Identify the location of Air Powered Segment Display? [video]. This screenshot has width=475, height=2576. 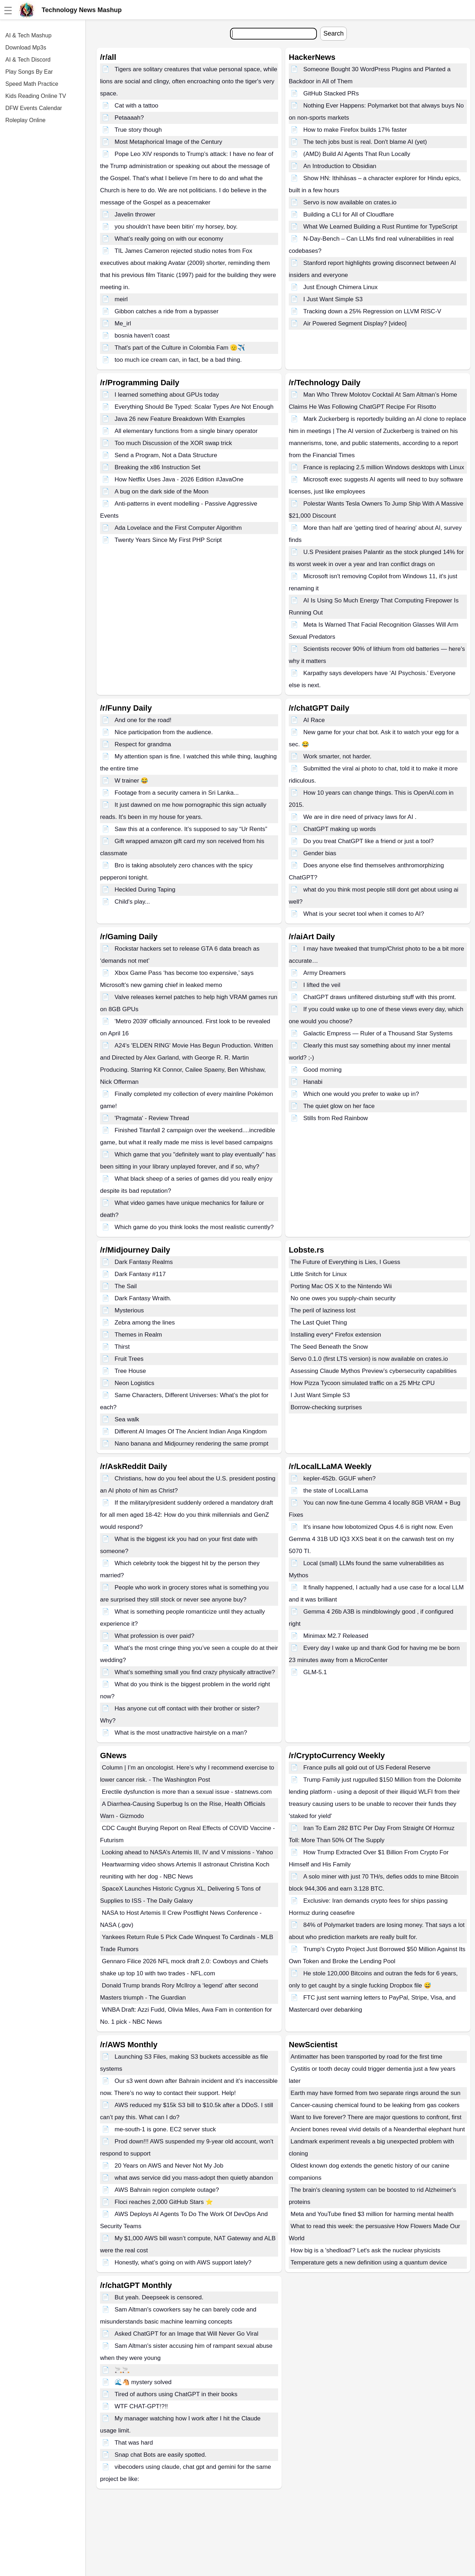
(355, 323).